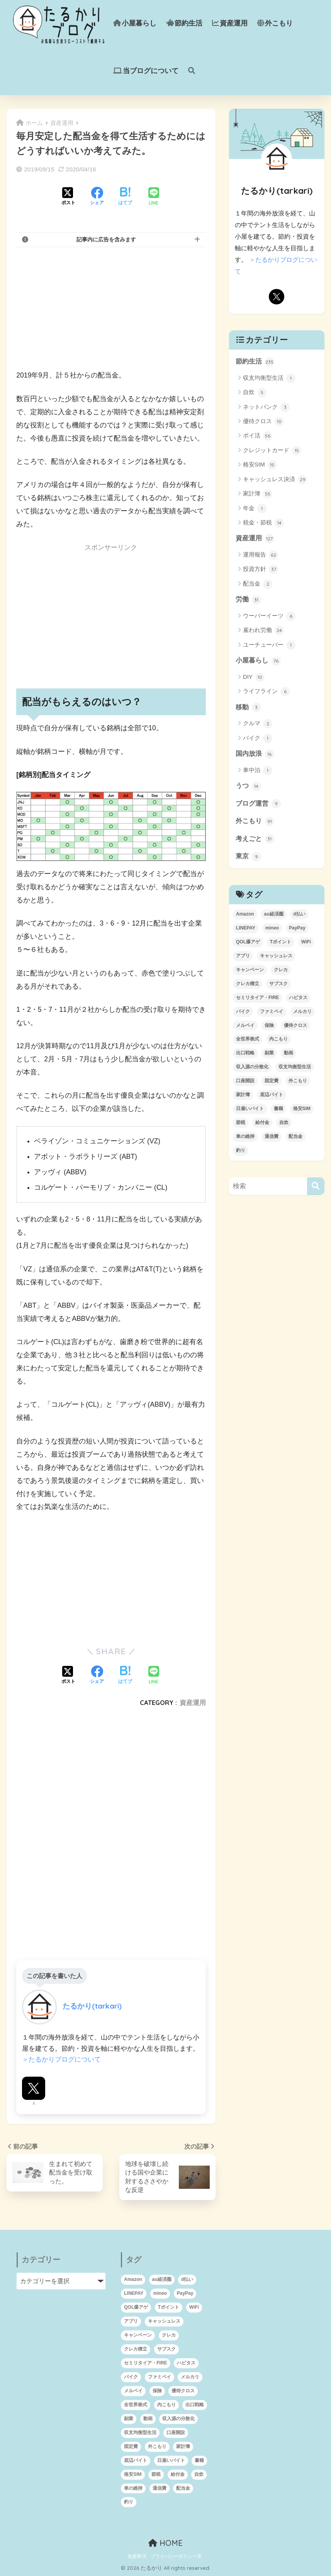 The width and height of the screenshot is (331, 2576). I want to click on クルマ, so click(257, 723).